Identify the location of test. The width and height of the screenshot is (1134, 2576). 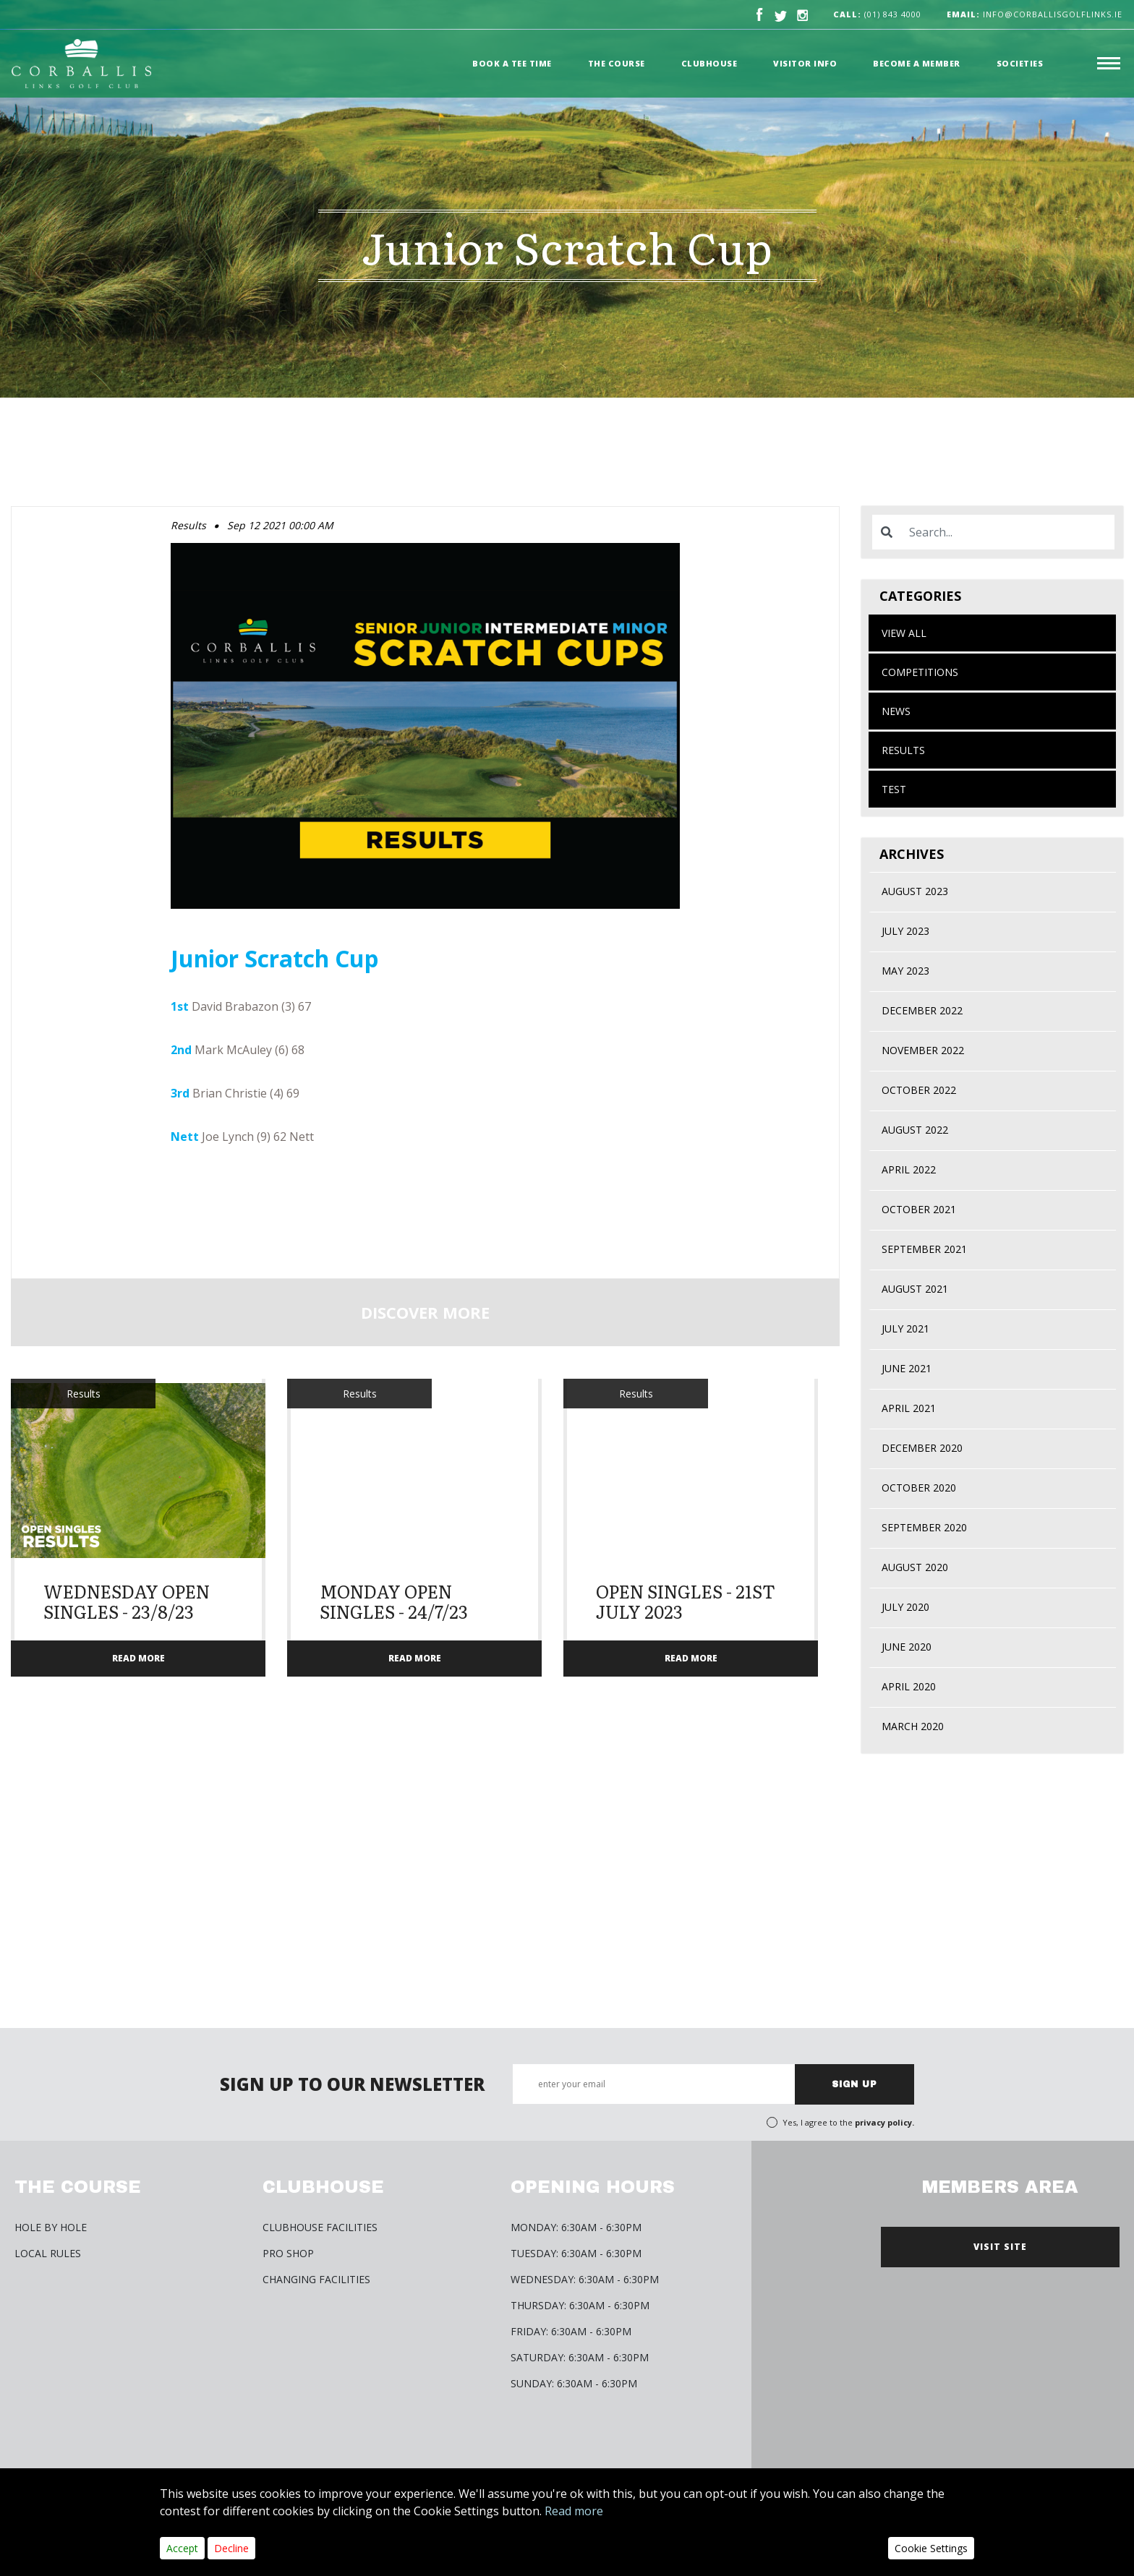
(894, 789).